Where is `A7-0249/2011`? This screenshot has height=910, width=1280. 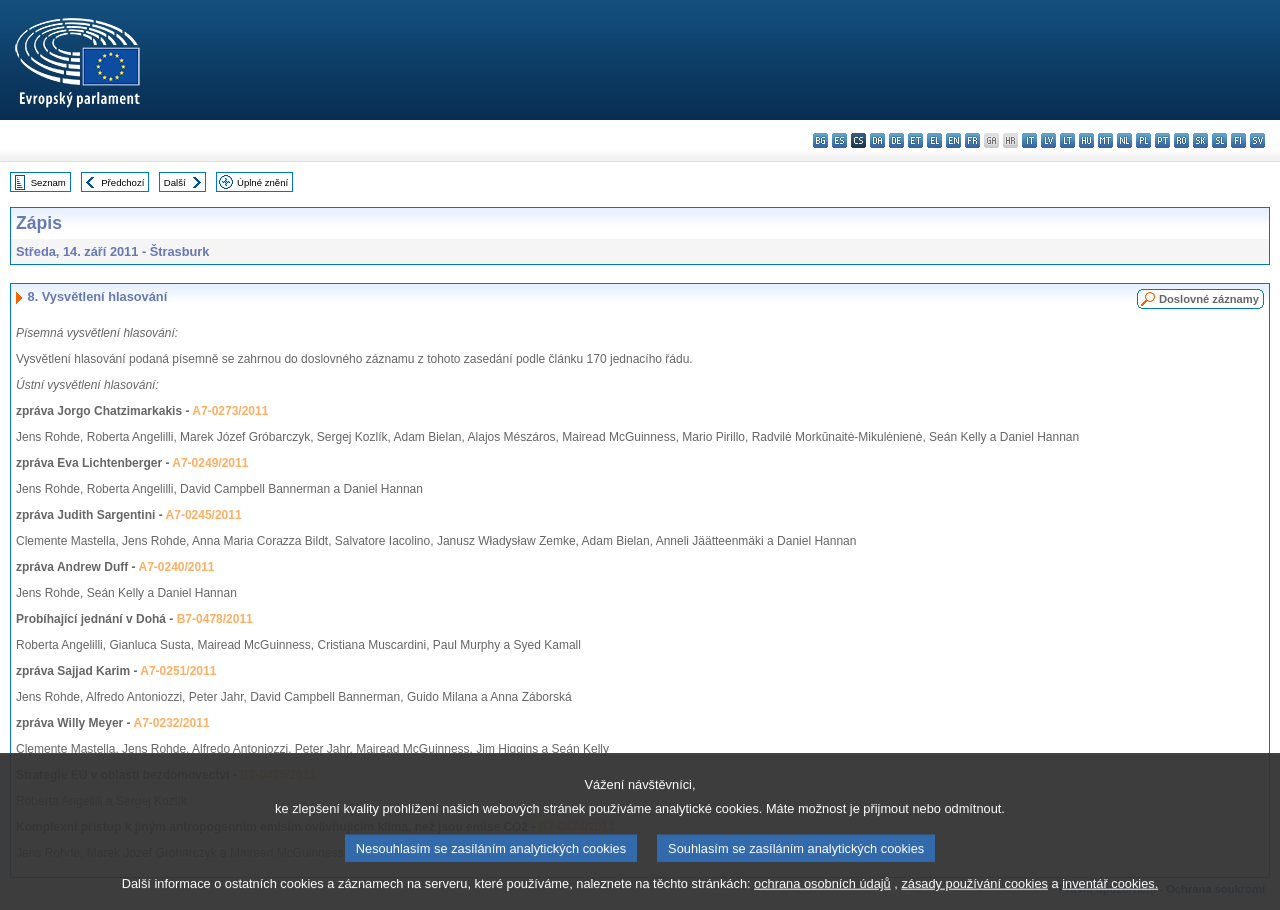
A7-0249/2011 is located at coordinates (210, 463).